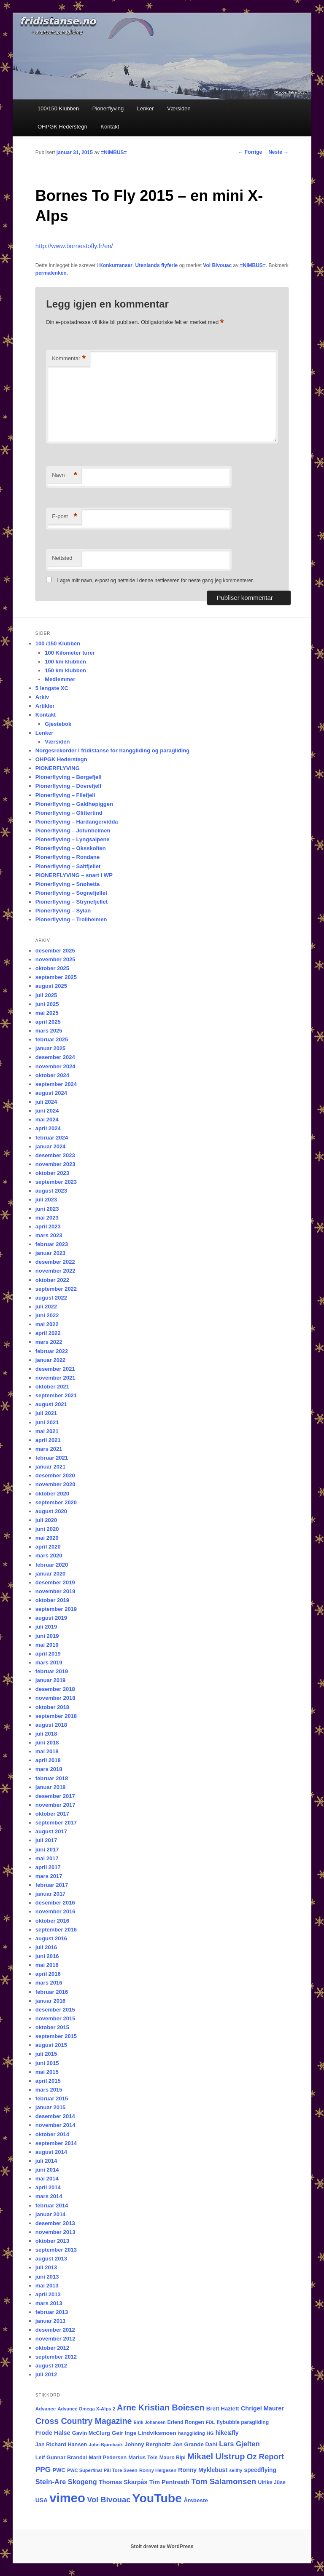 Image resolution: width=324 pixels, height=2576 pixels. Describe the element at coordinates (239, 2444) in the screenshot. I see `Lars Gjelten [Lars Gjelten (43 elementer)]` at that location.